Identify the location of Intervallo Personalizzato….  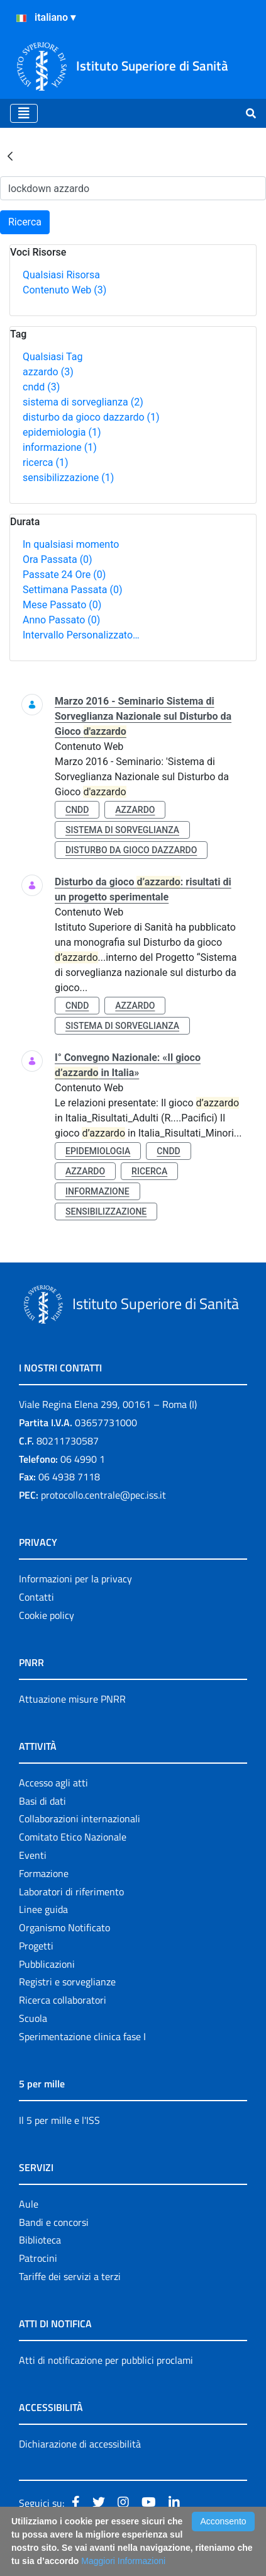
(81, 635).